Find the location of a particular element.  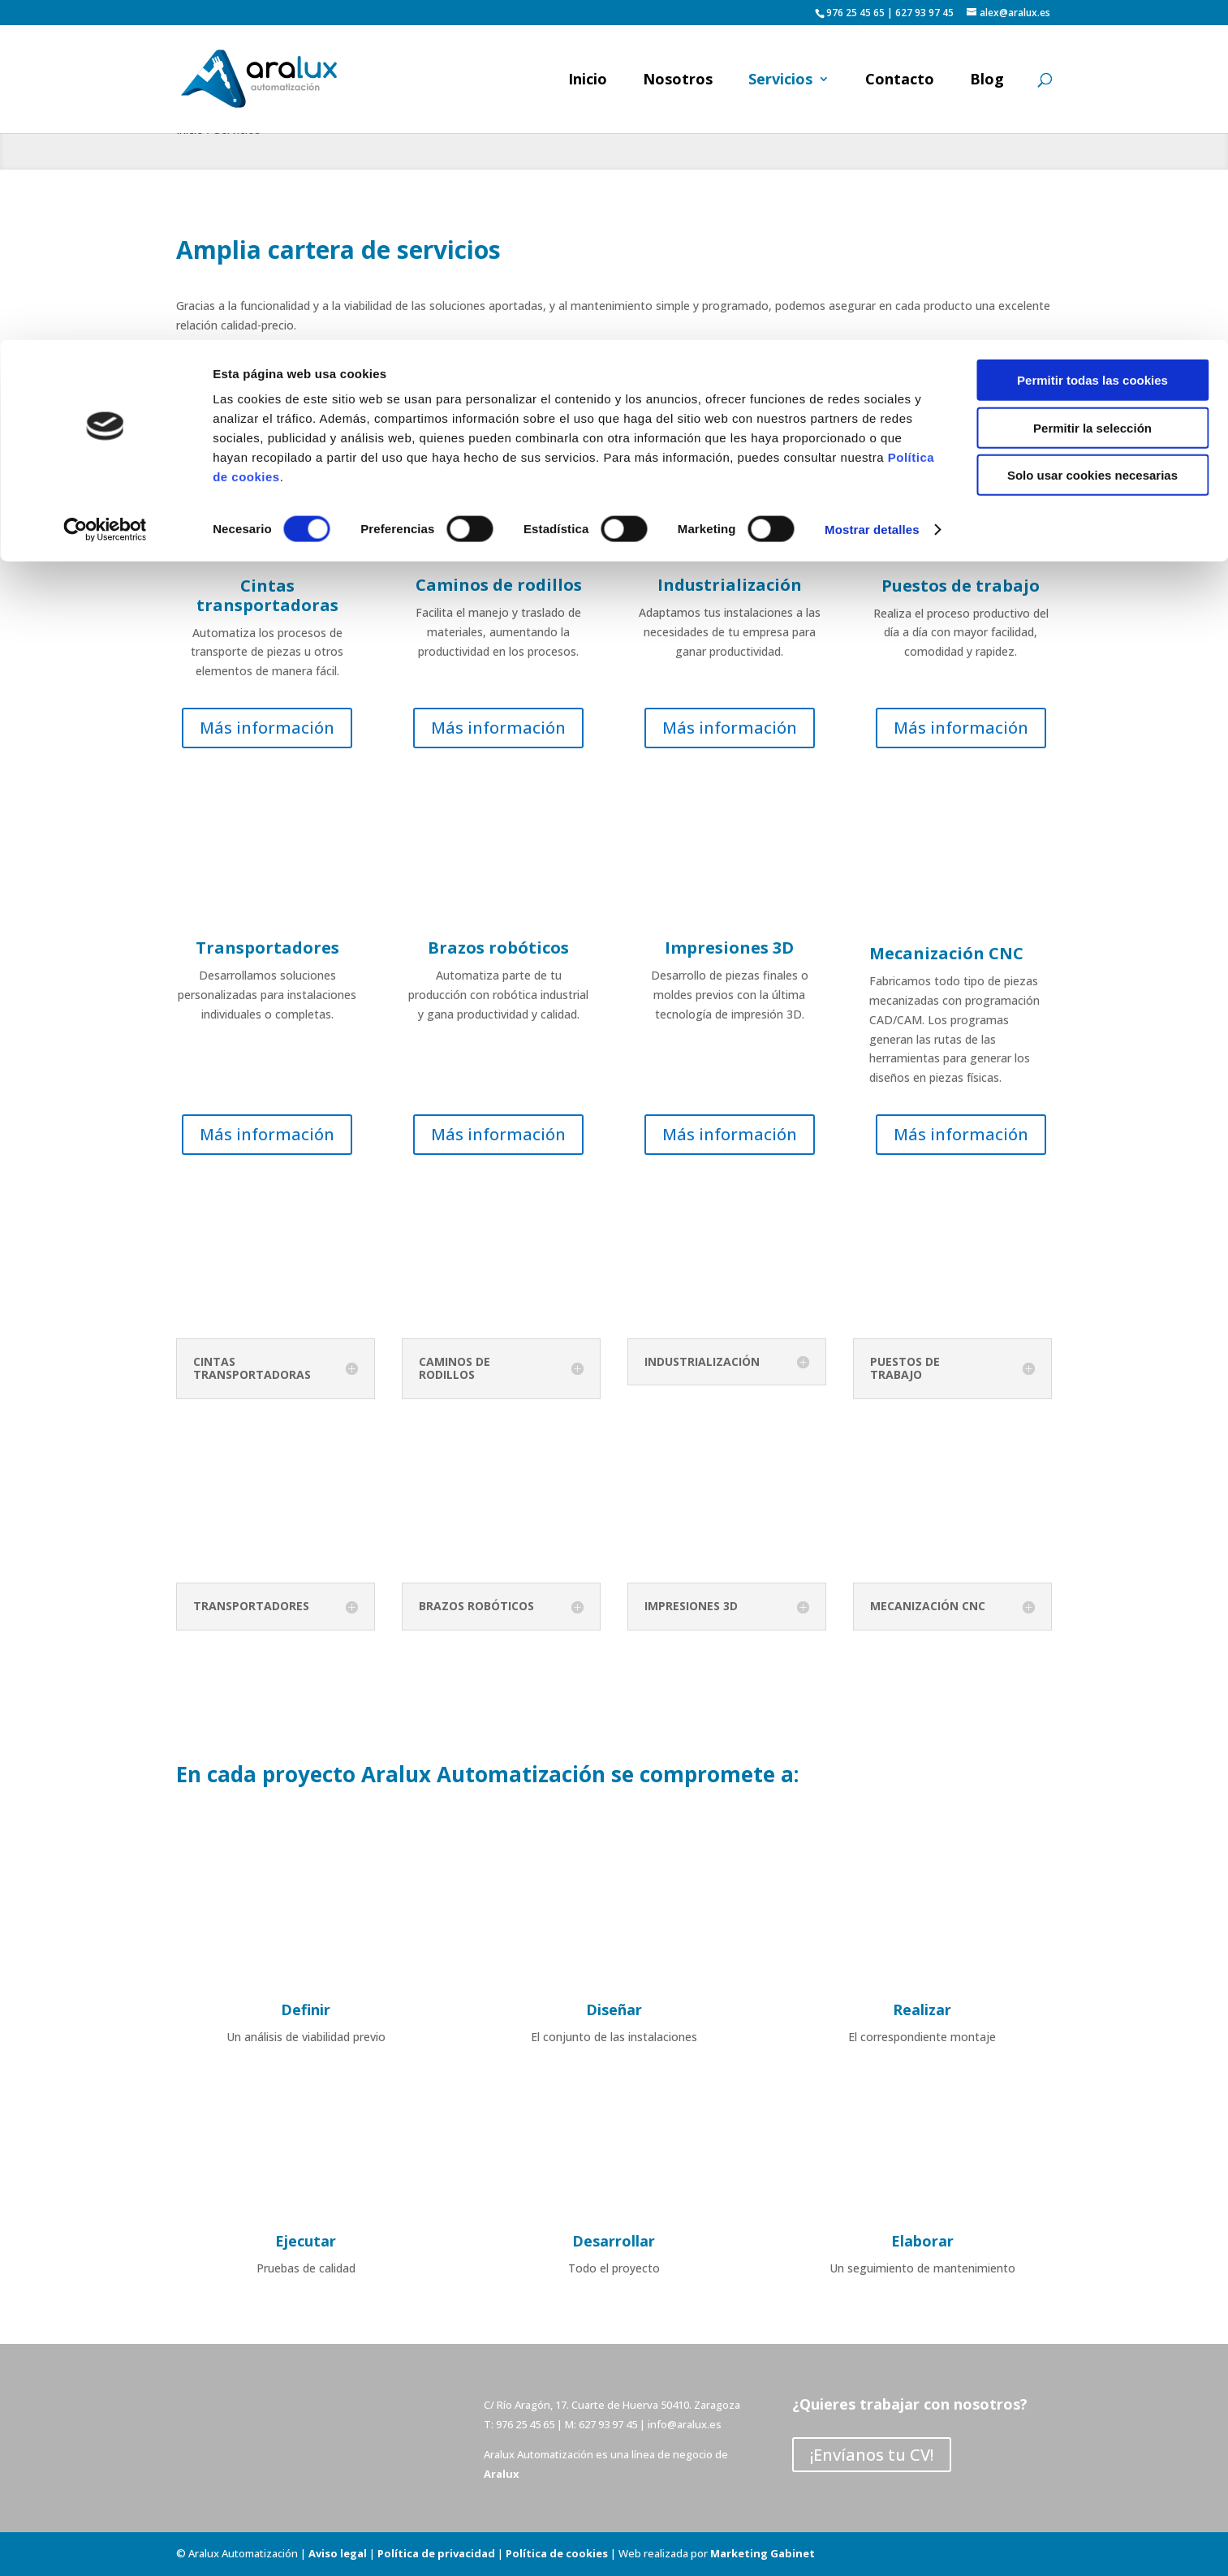

Más información is located at coordinates (267, 728).